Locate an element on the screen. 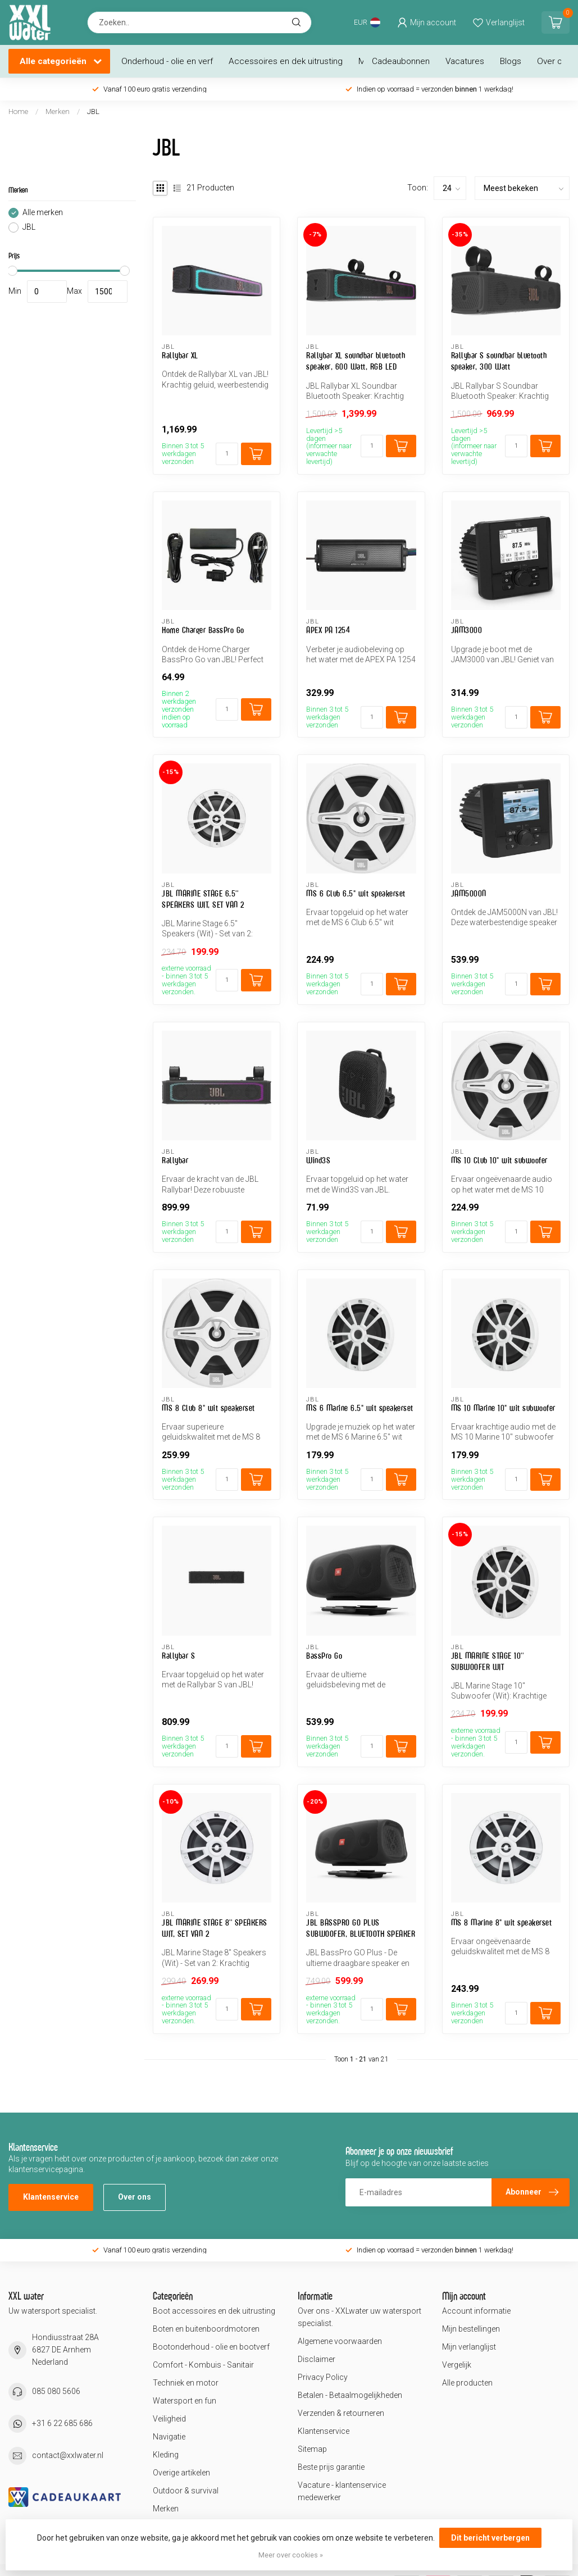 This screenshot has height=2576, width=578. JBL is located at coordinates (93, 111).